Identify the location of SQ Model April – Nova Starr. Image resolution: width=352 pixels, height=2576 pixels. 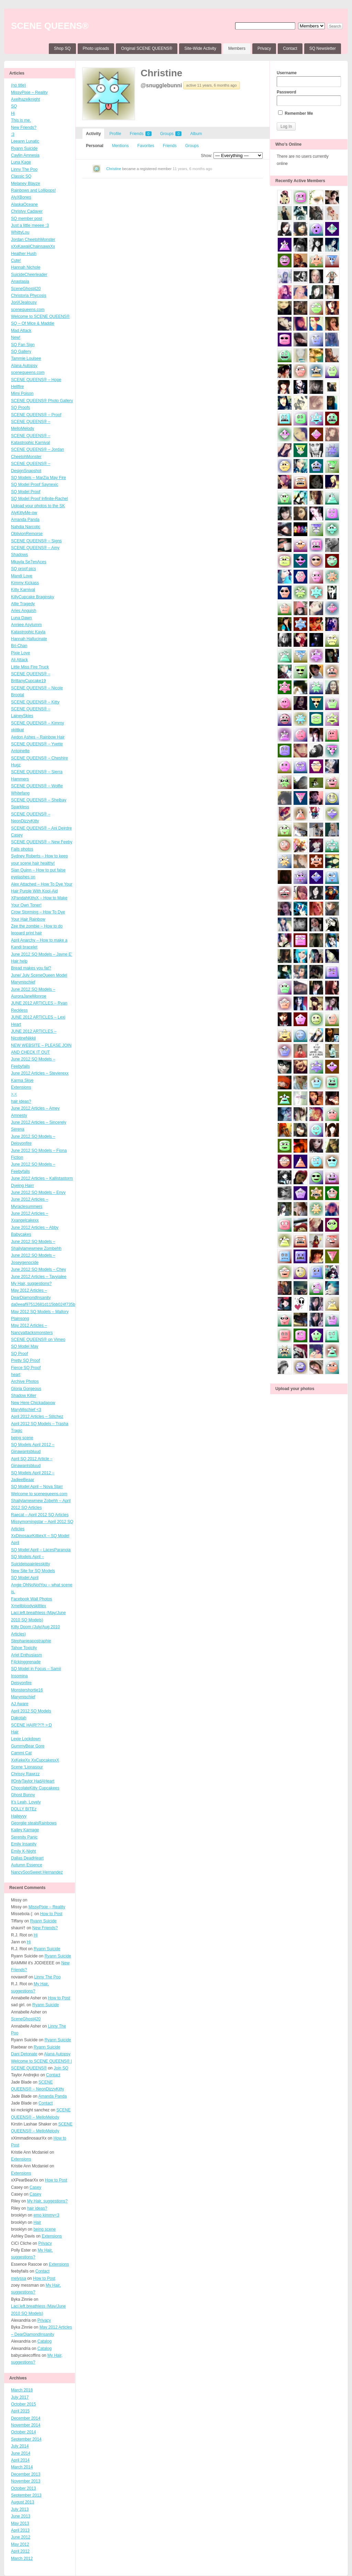
(37, 1486).